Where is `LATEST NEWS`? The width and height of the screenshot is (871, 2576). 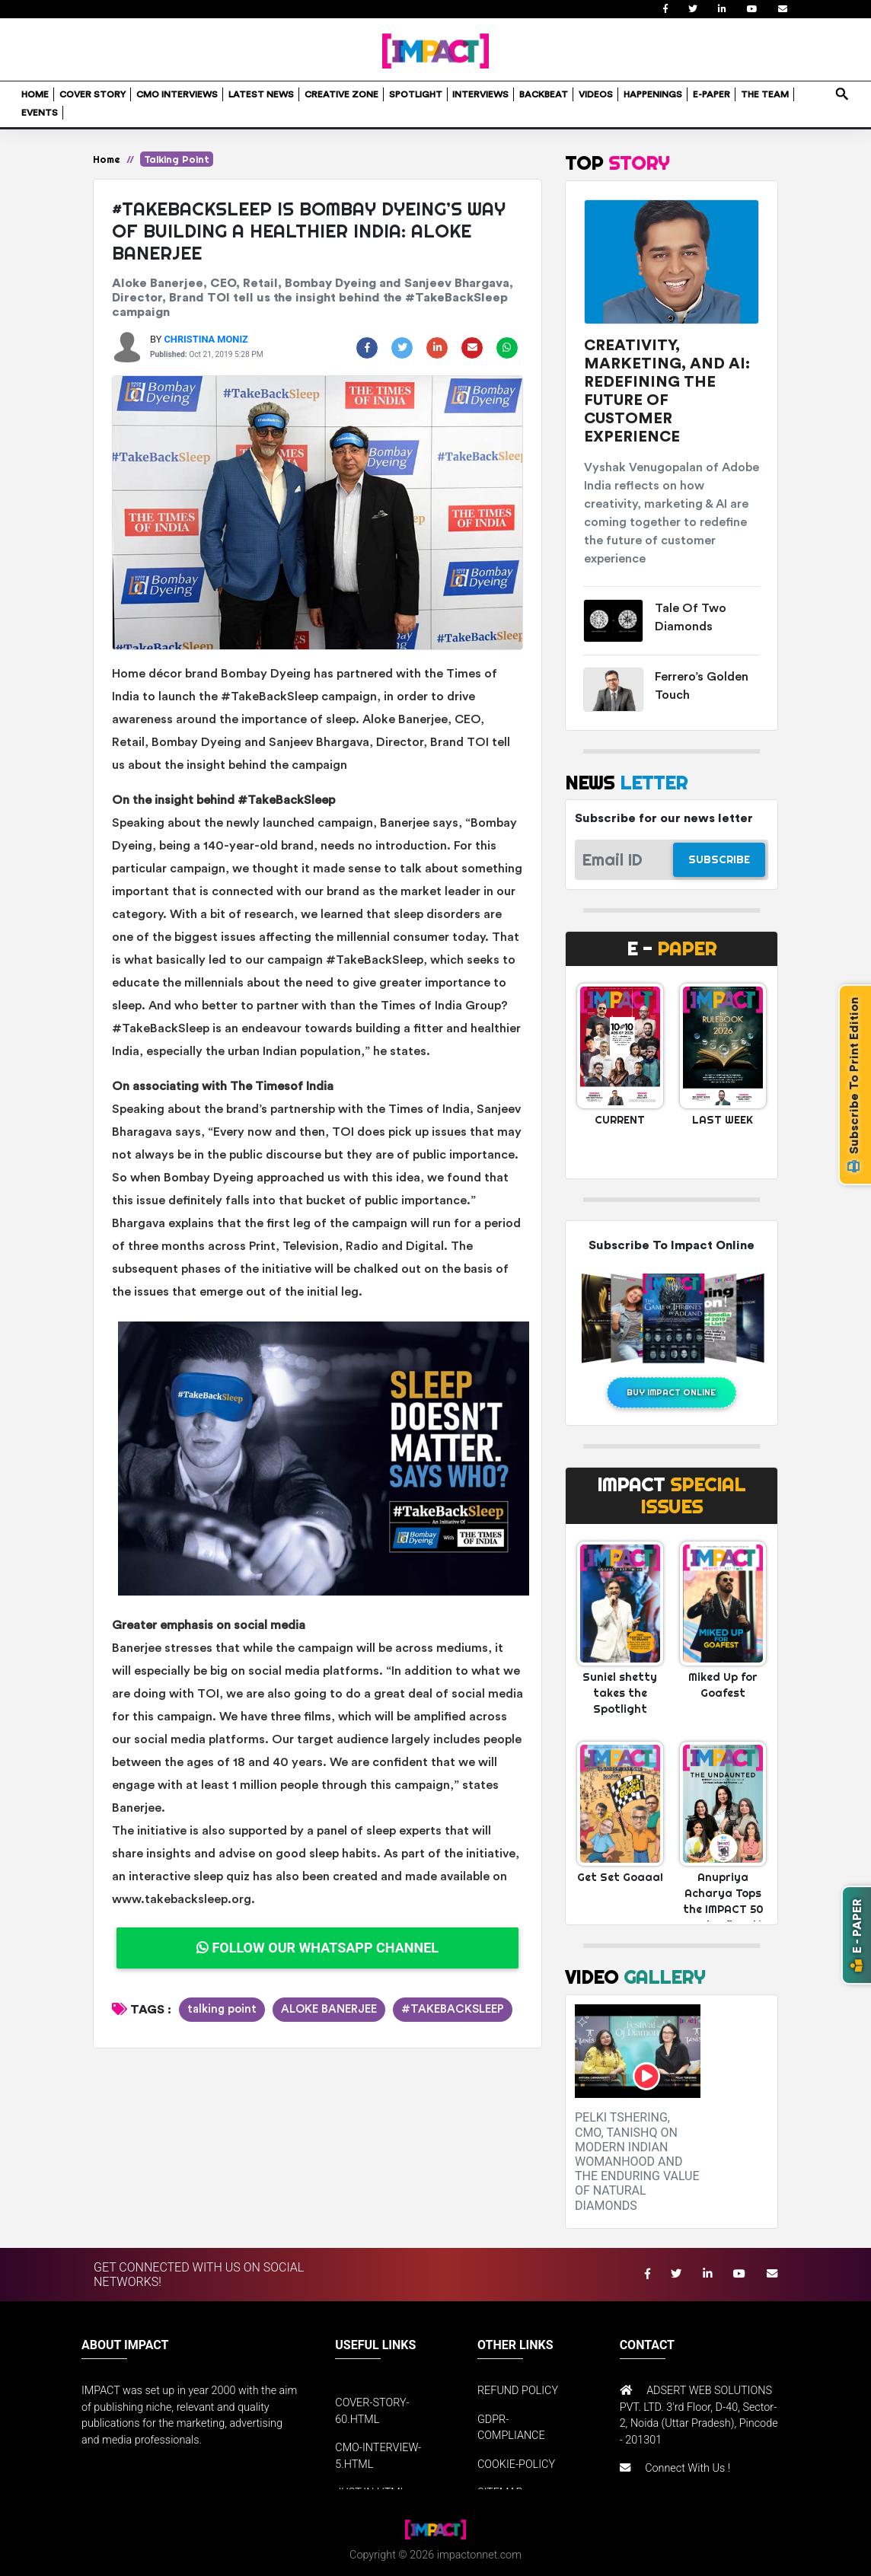 LATEST NEWS is located at coordinates (261, 94).